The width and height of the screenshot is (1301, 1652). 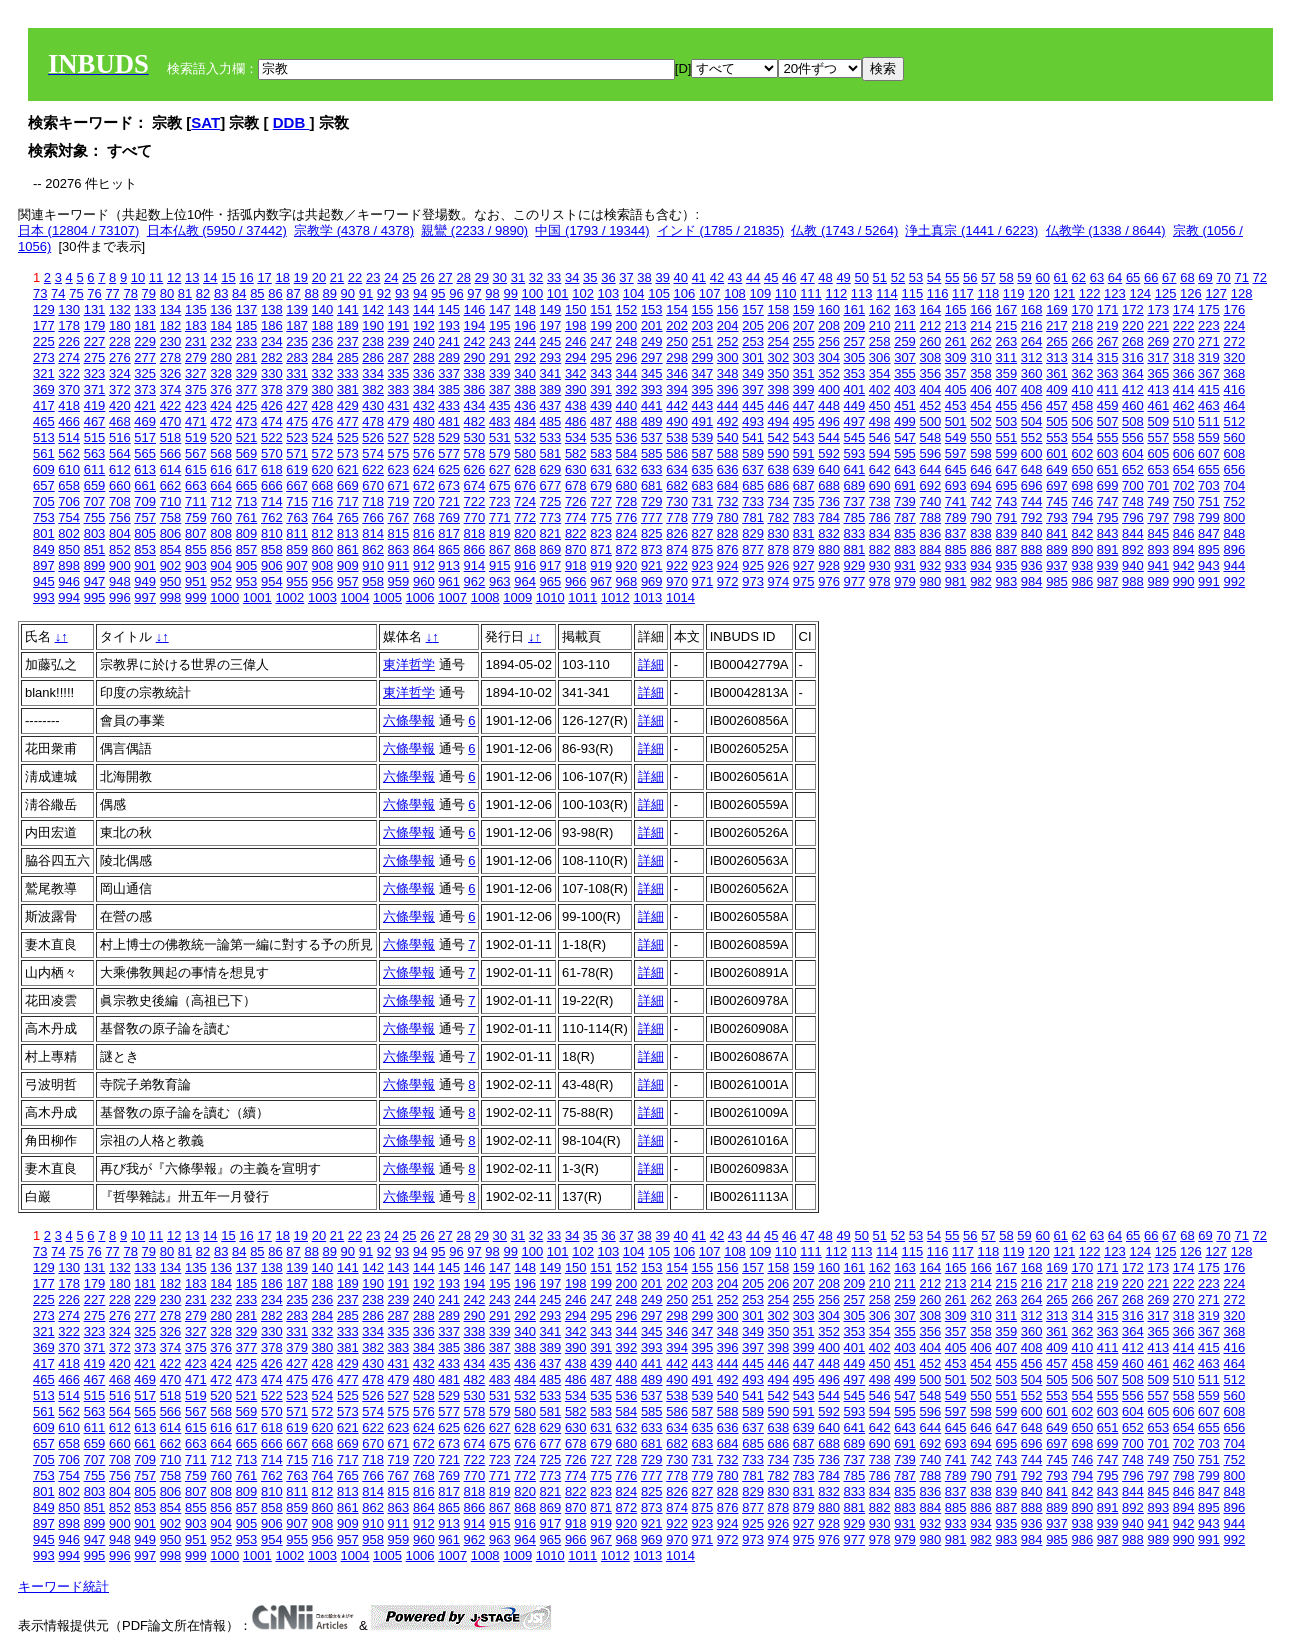 What do you see at coordinates (590, 277) in the screenshot?
I see `35` at bounding box center [590, 277].